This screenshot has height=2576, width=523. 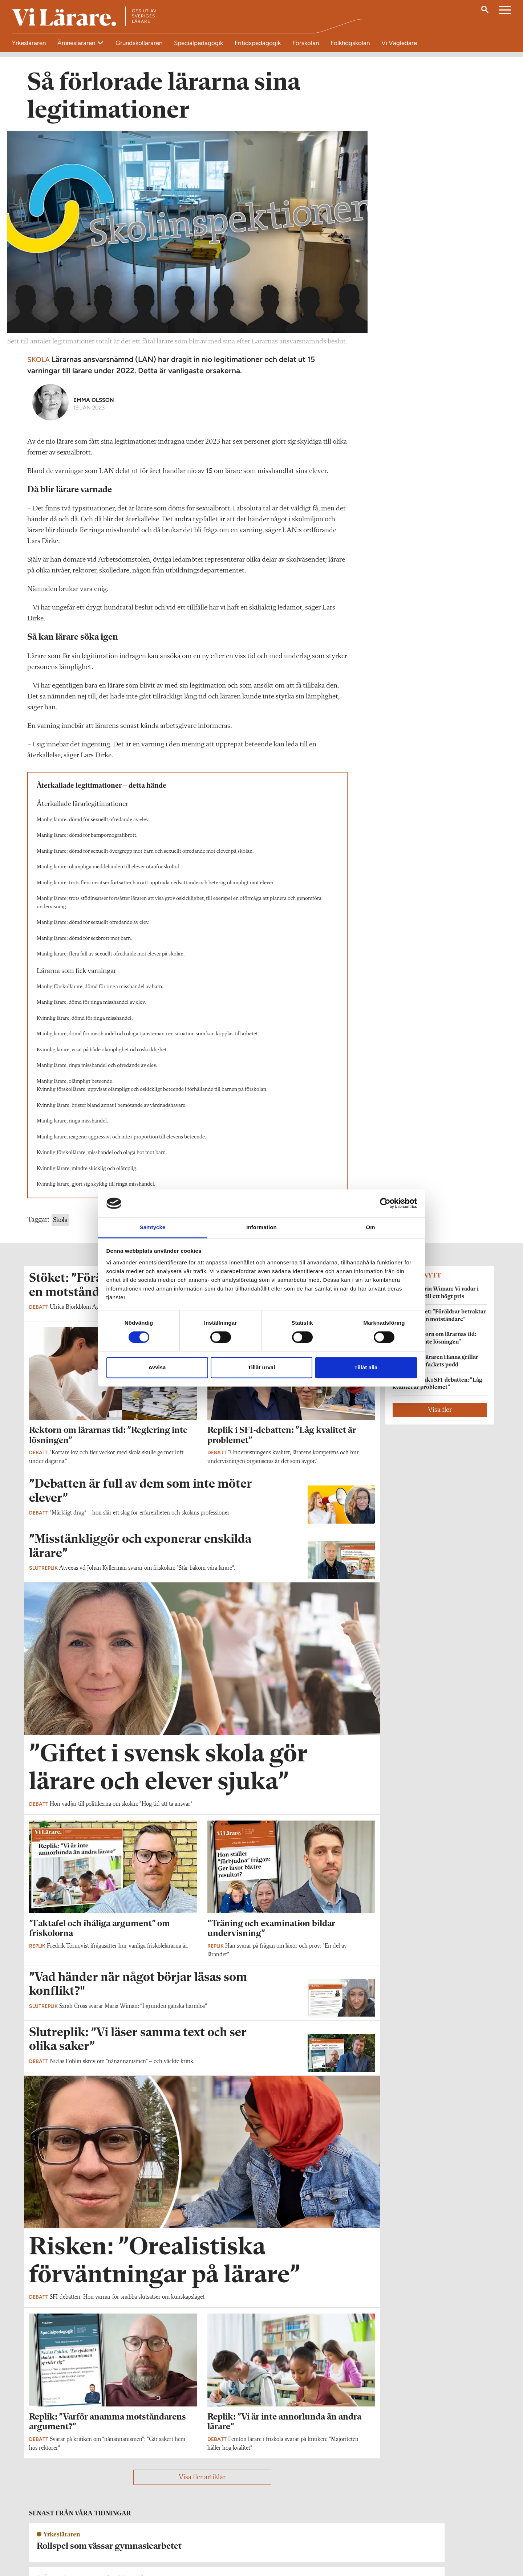 I want to click on Skola, so click(x=60, y=1226).